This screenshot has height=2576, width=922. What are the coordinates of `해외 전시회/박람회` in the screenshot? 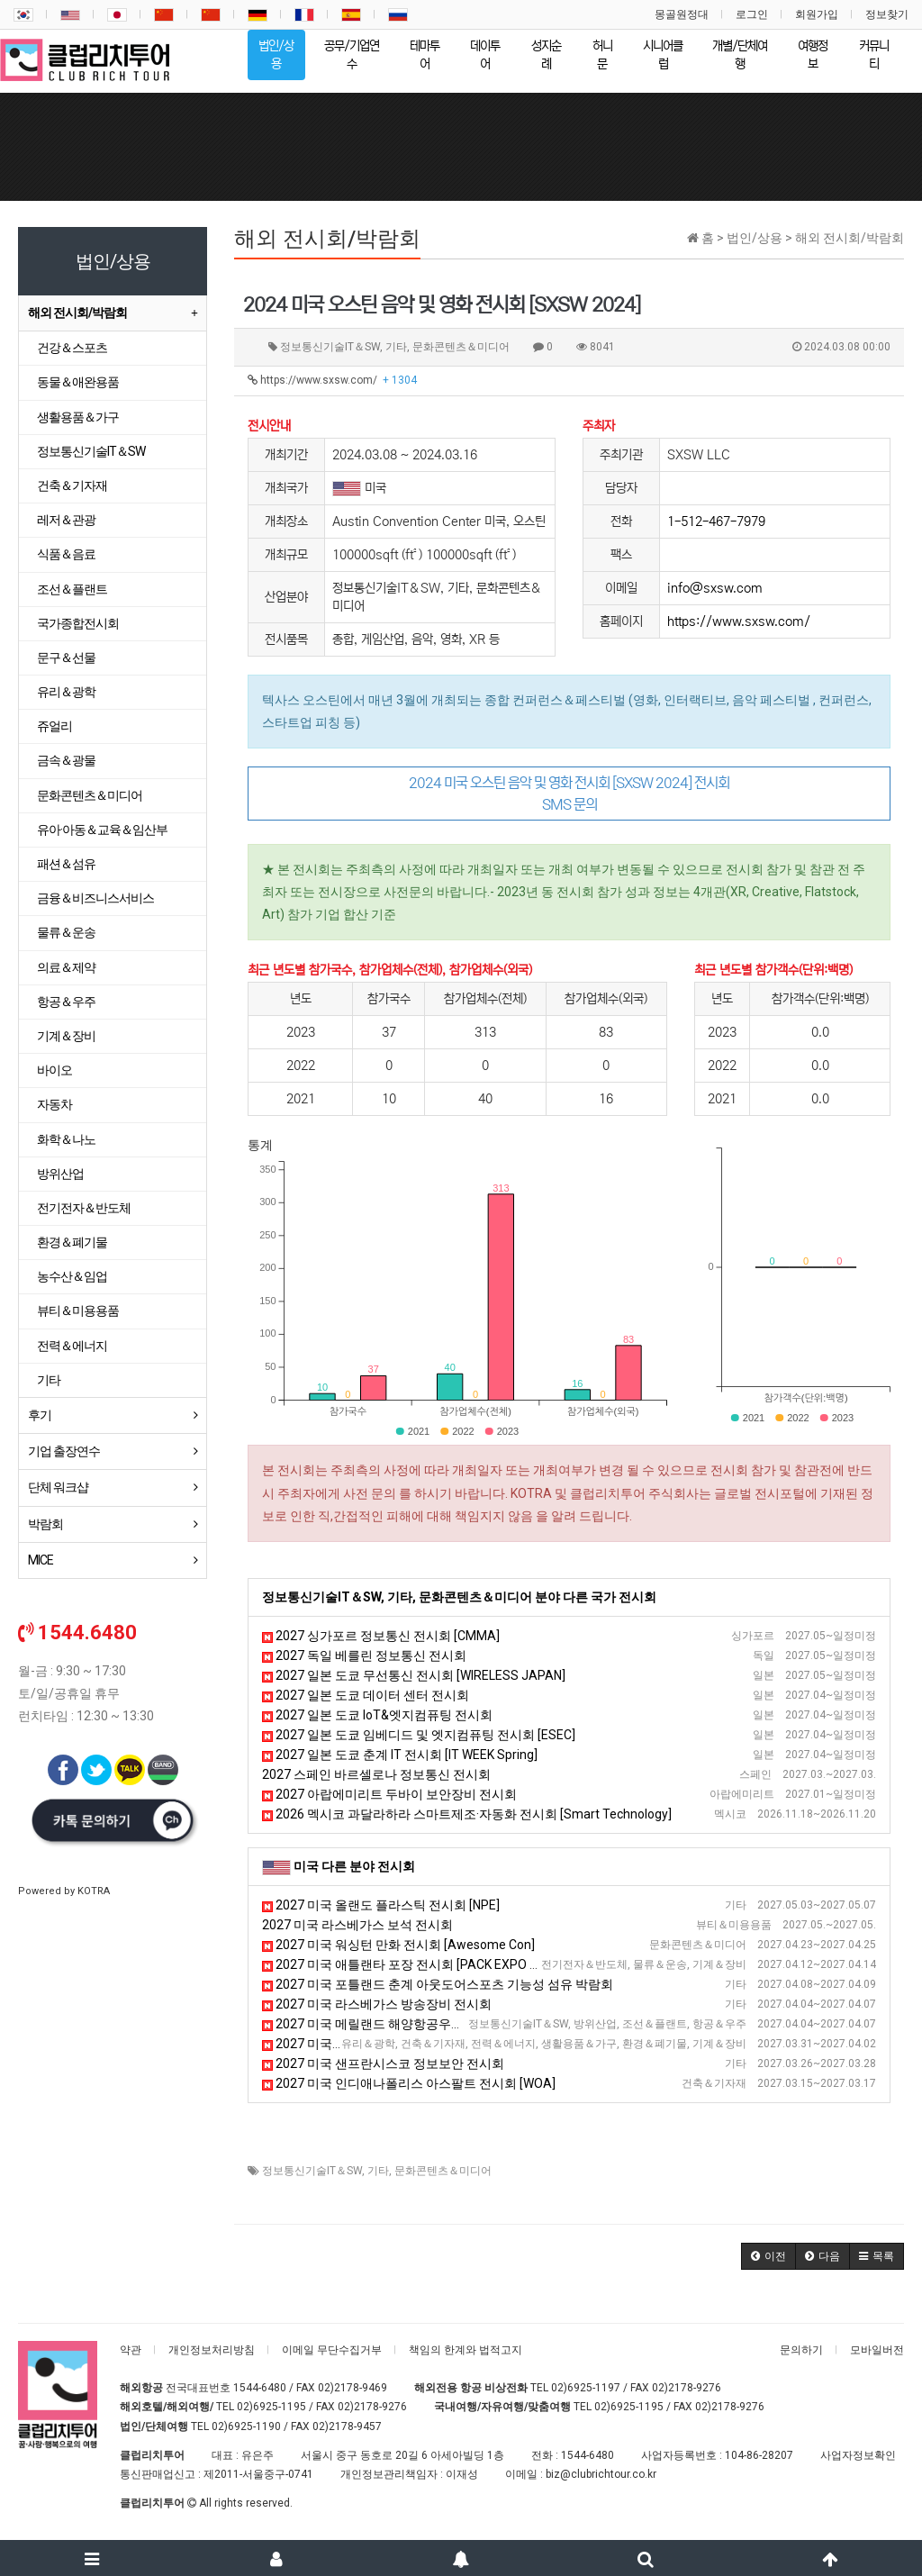 It's located at (77, 312).